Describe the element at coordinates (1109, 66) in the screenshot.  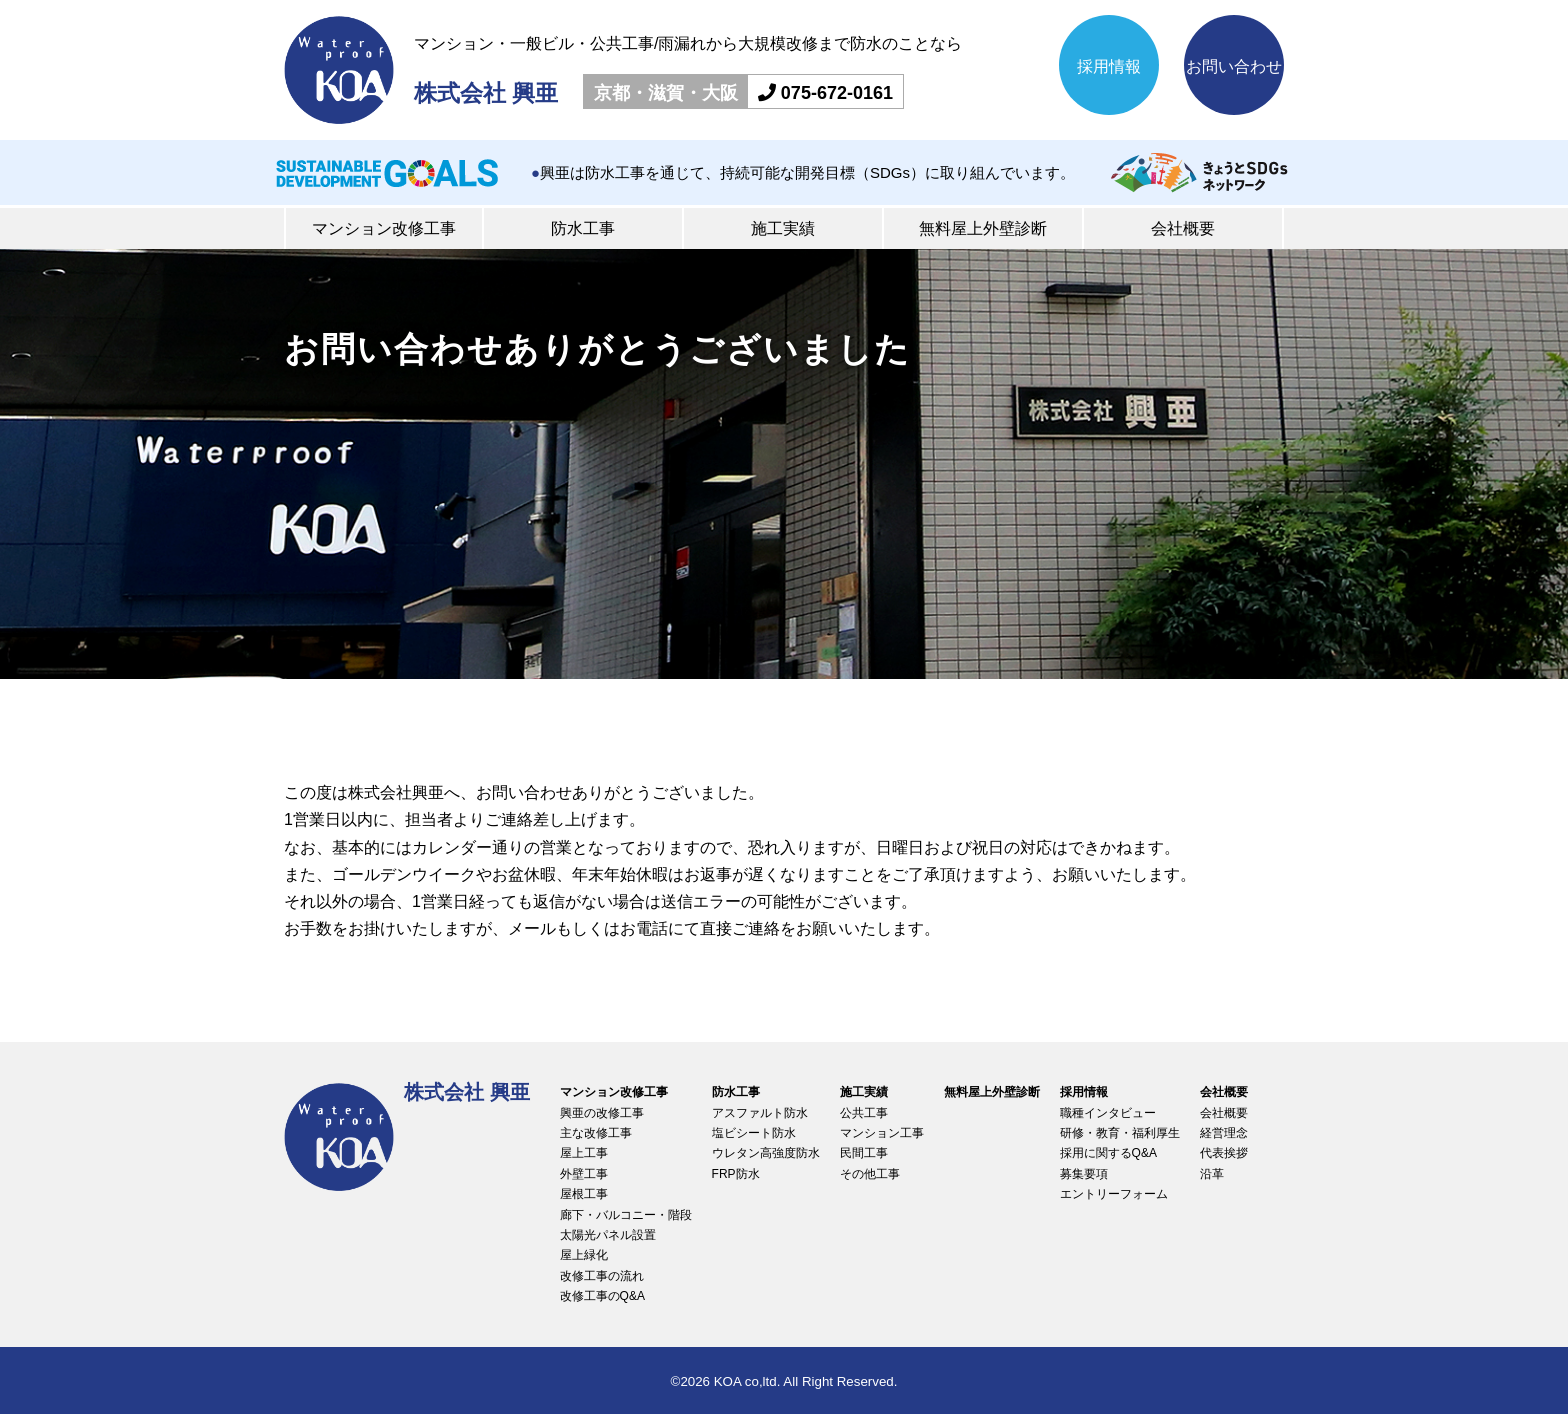
I see `採用情報` at that location.